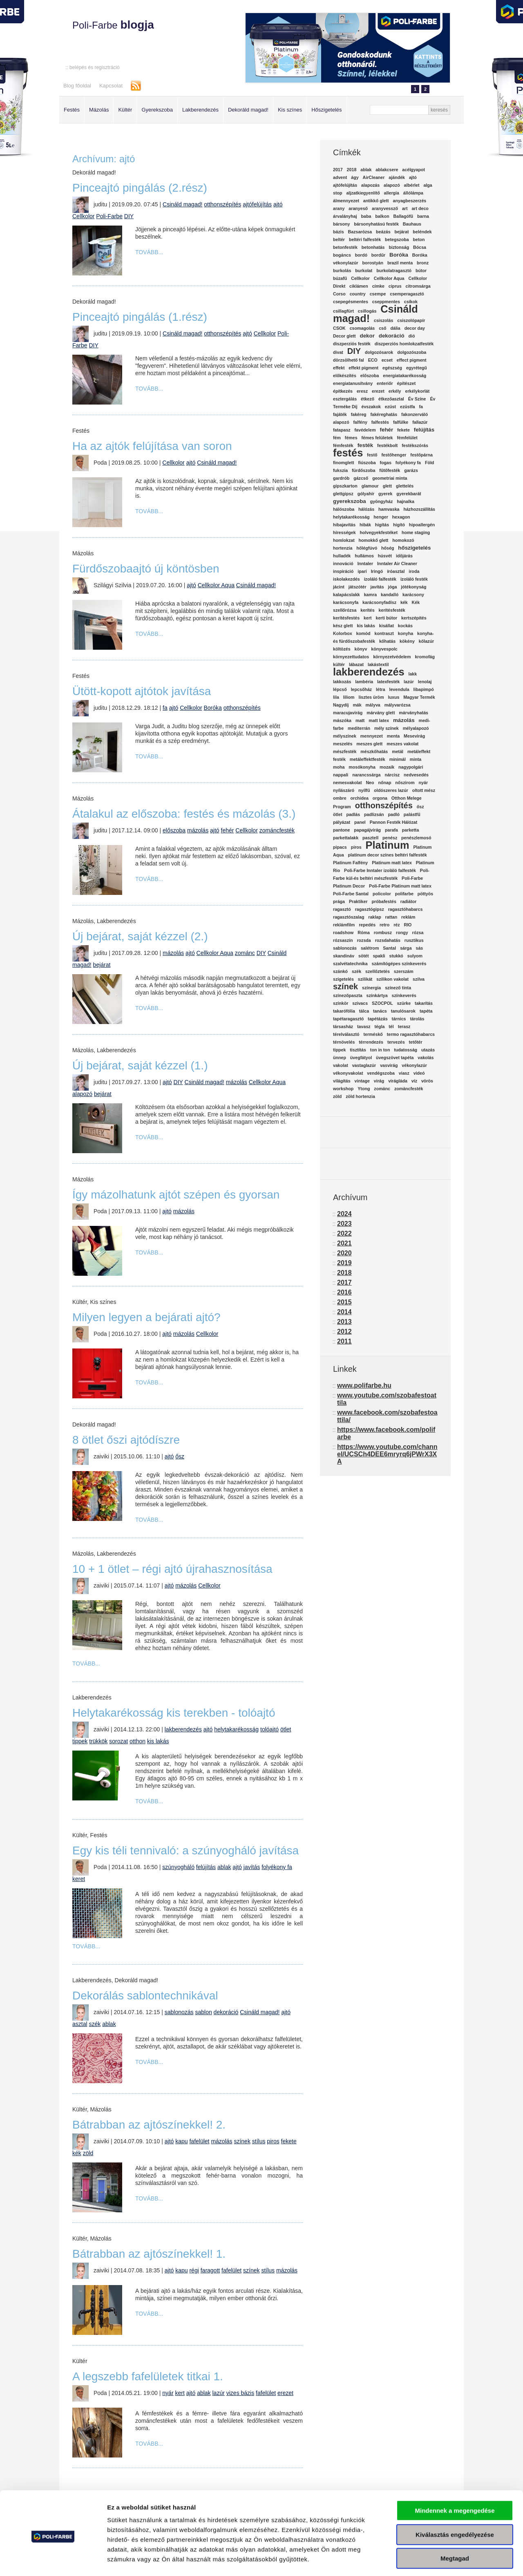  I want to click on Részletek megjelenítése, so click(464, 2559).